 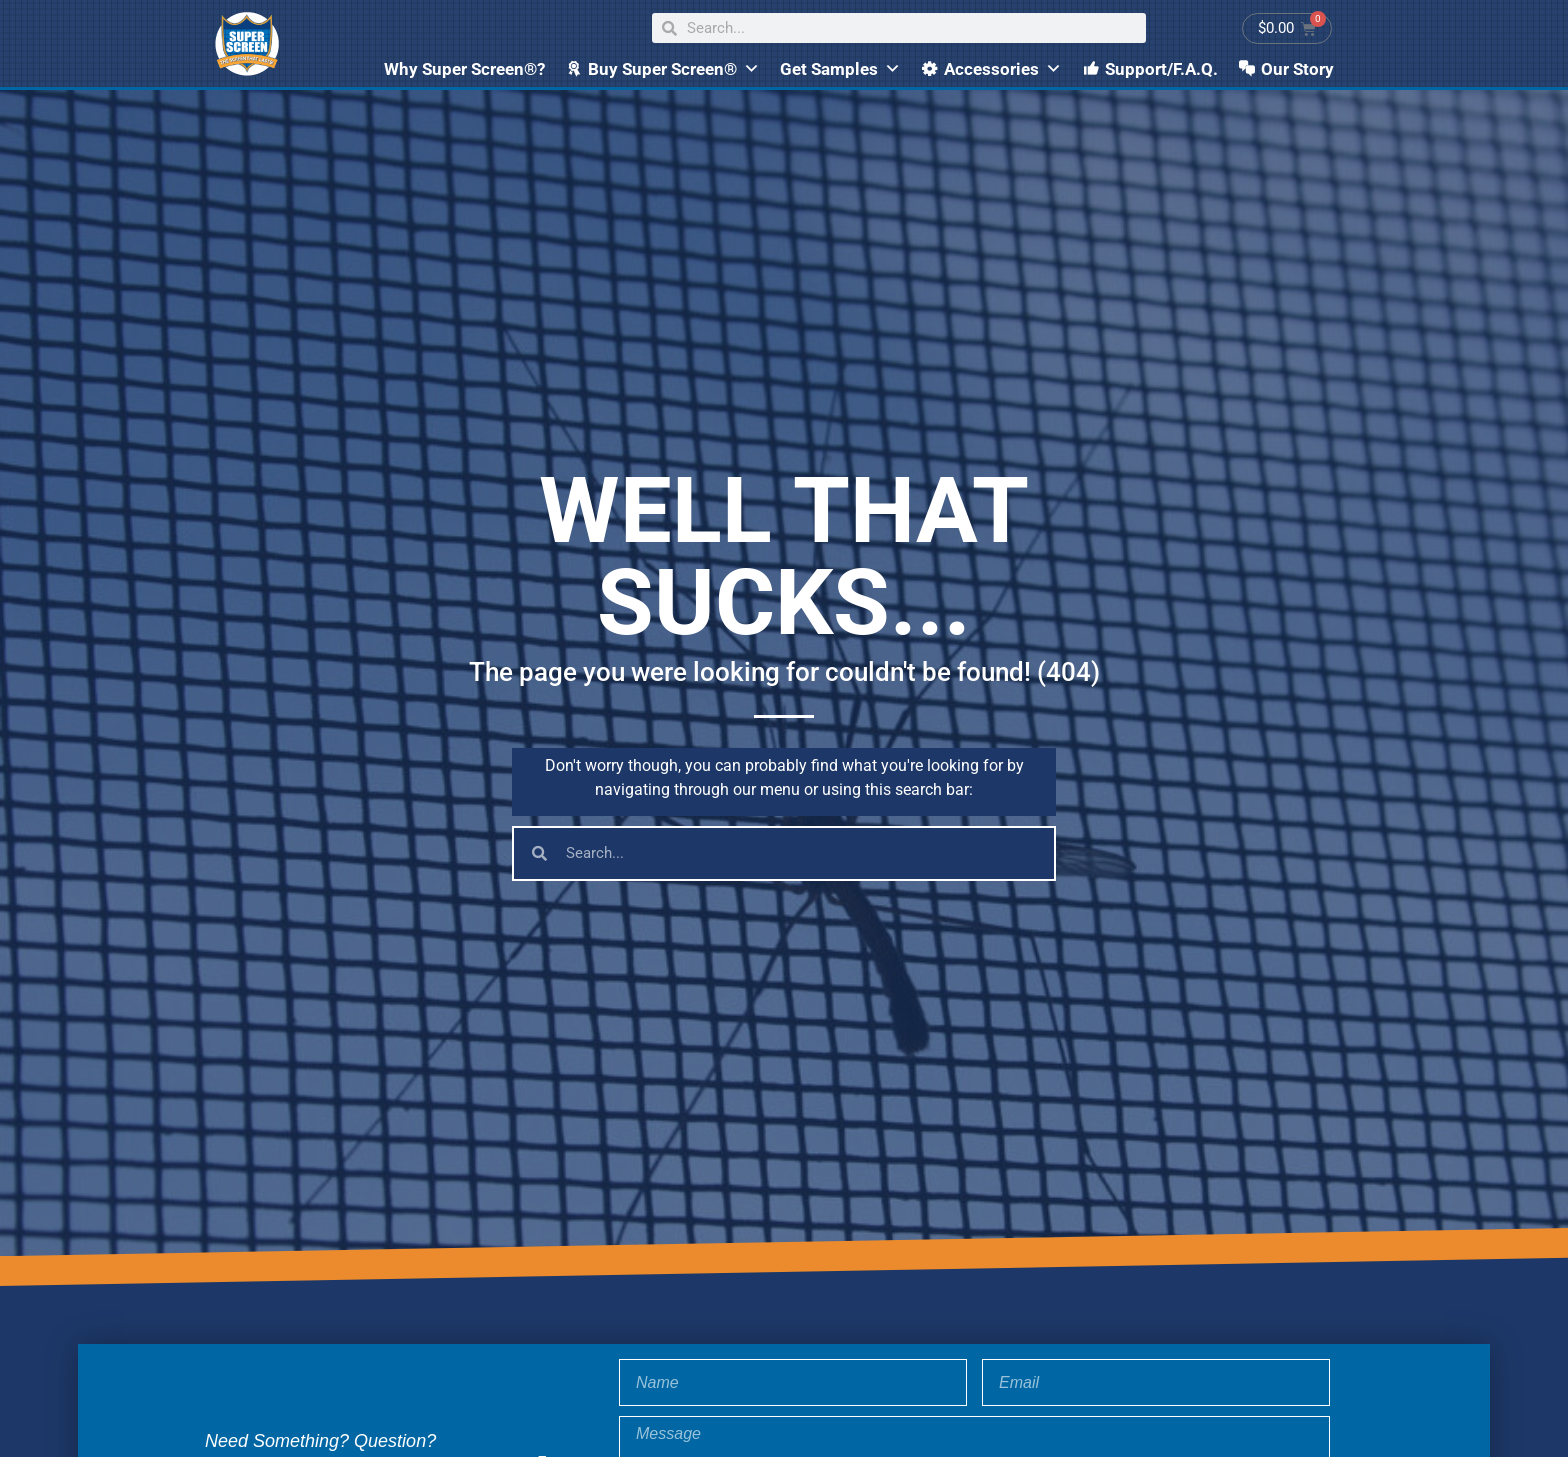 I want to click on Support/F.A.Q., so click(x=1161, y=69).